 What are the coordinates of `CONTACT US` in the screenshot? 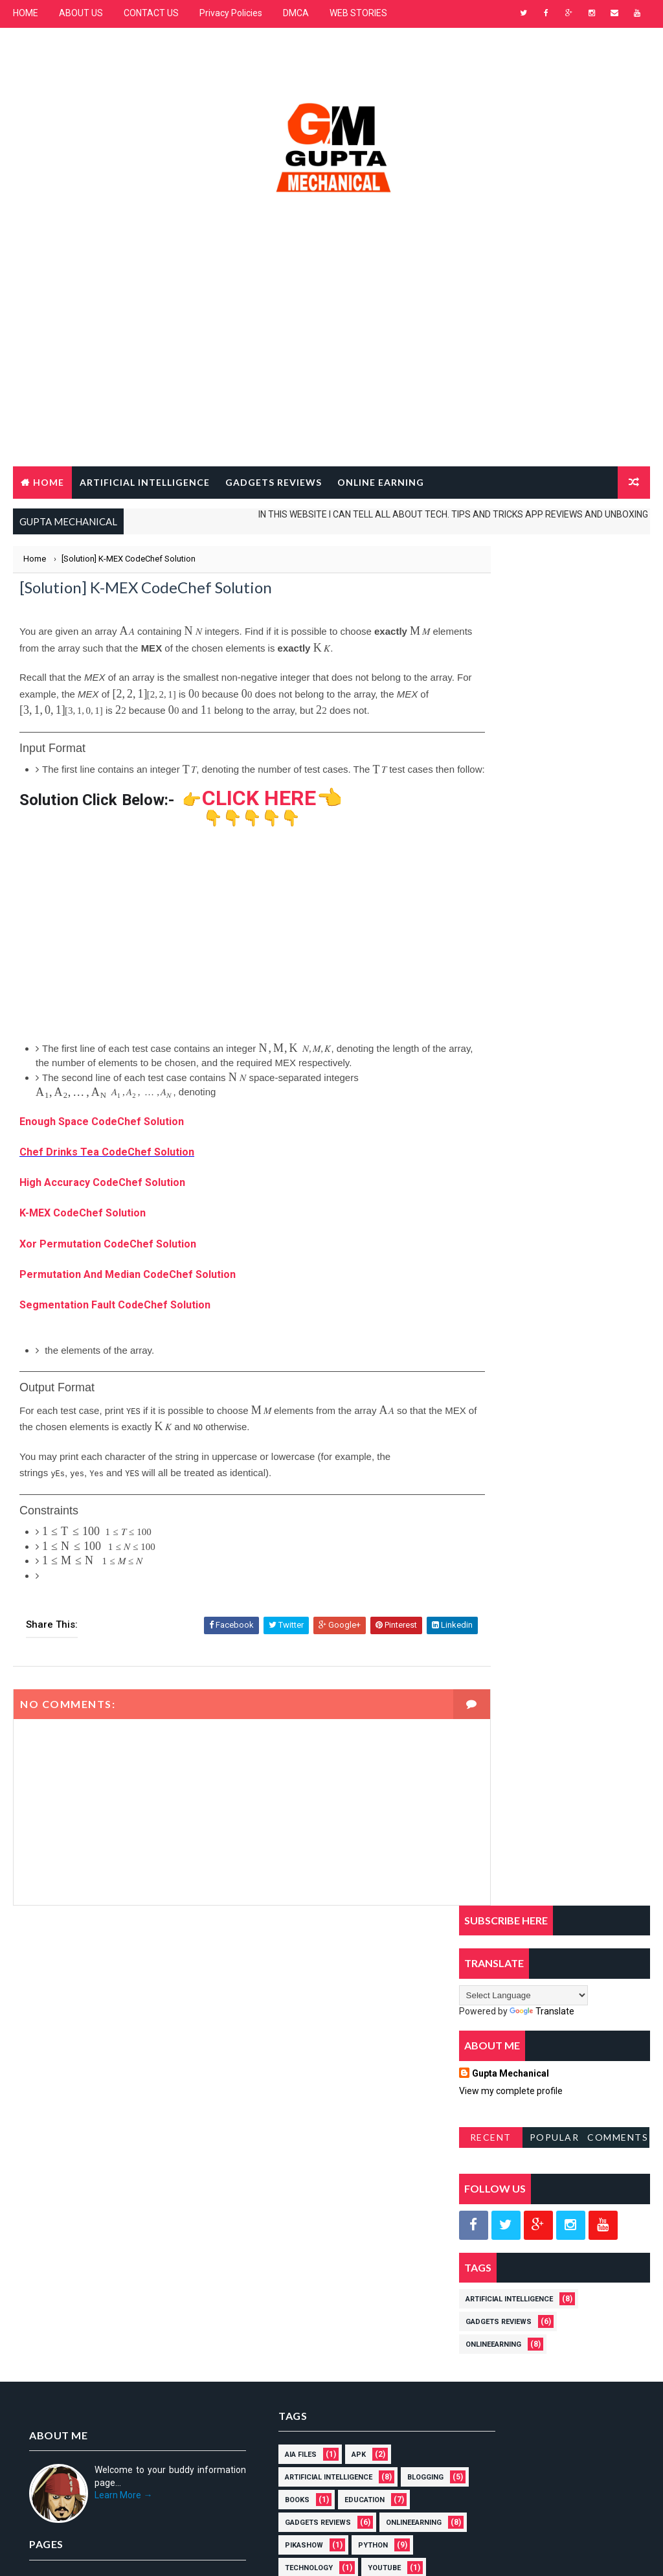 It's located at (151, 13).